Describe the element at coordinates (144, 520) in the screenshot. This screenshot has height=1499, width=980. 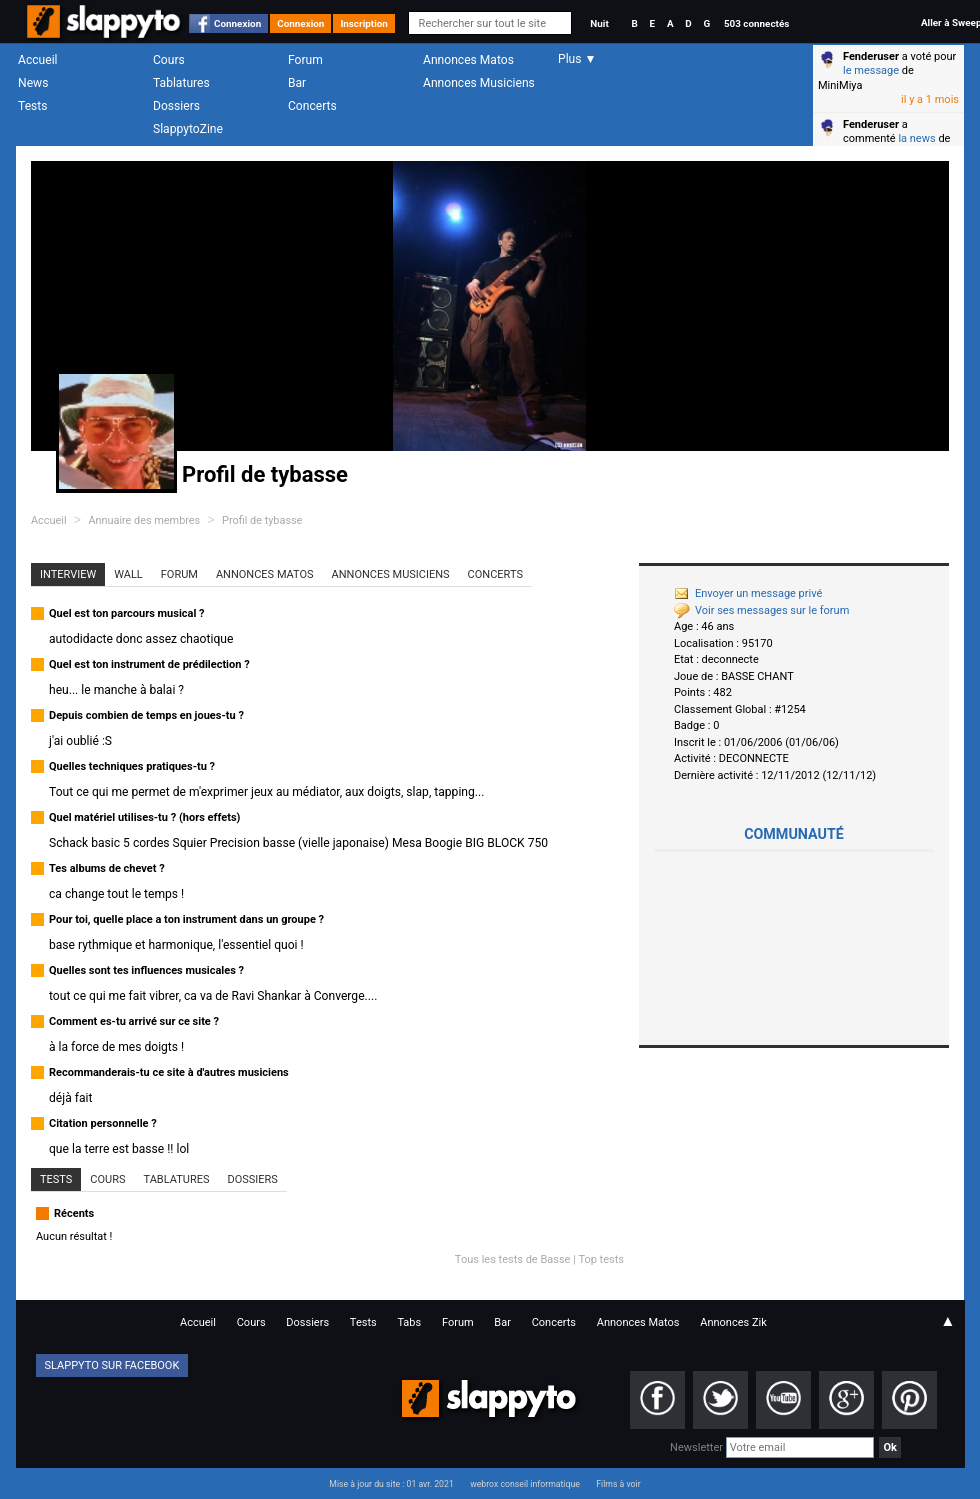
I see `Annuaire des membres` at that location.